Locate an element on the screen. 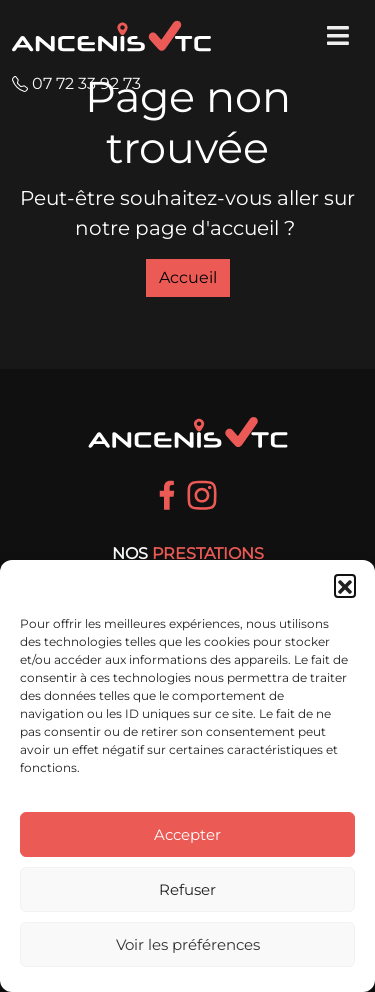 This screenshot has width=375, height=992. Refuser is located at coordinates (187, 889).